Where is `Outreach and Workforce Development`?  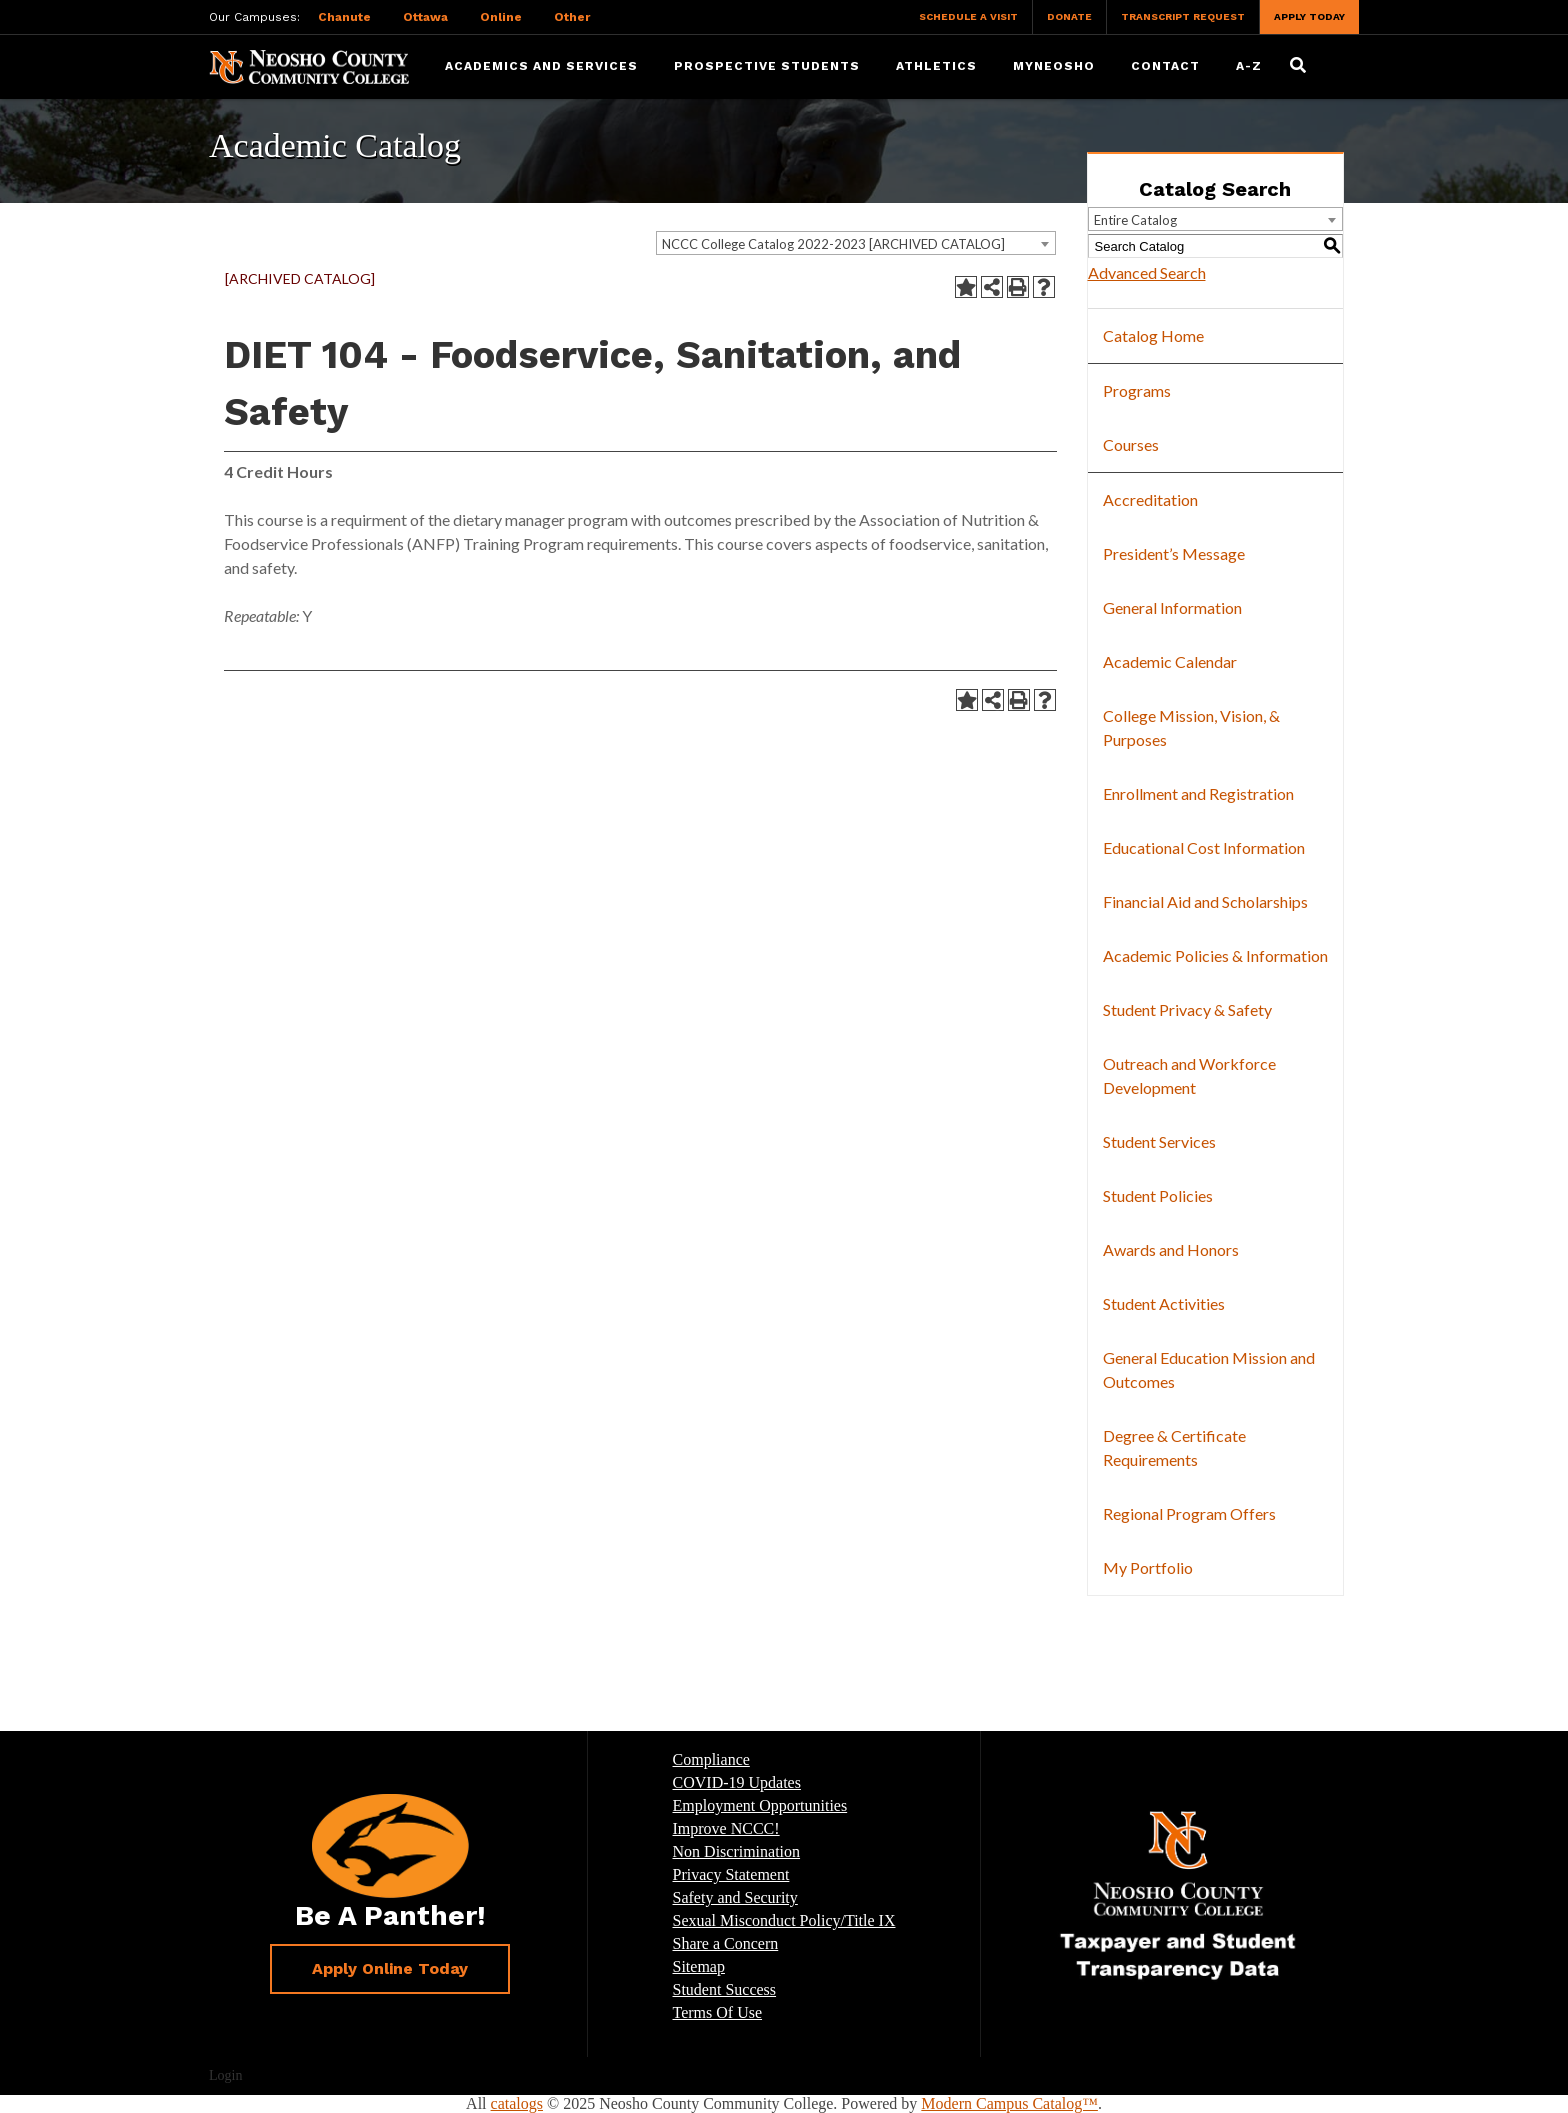
Outreach and Workforce Development is located at coordinates (1189, 1075).